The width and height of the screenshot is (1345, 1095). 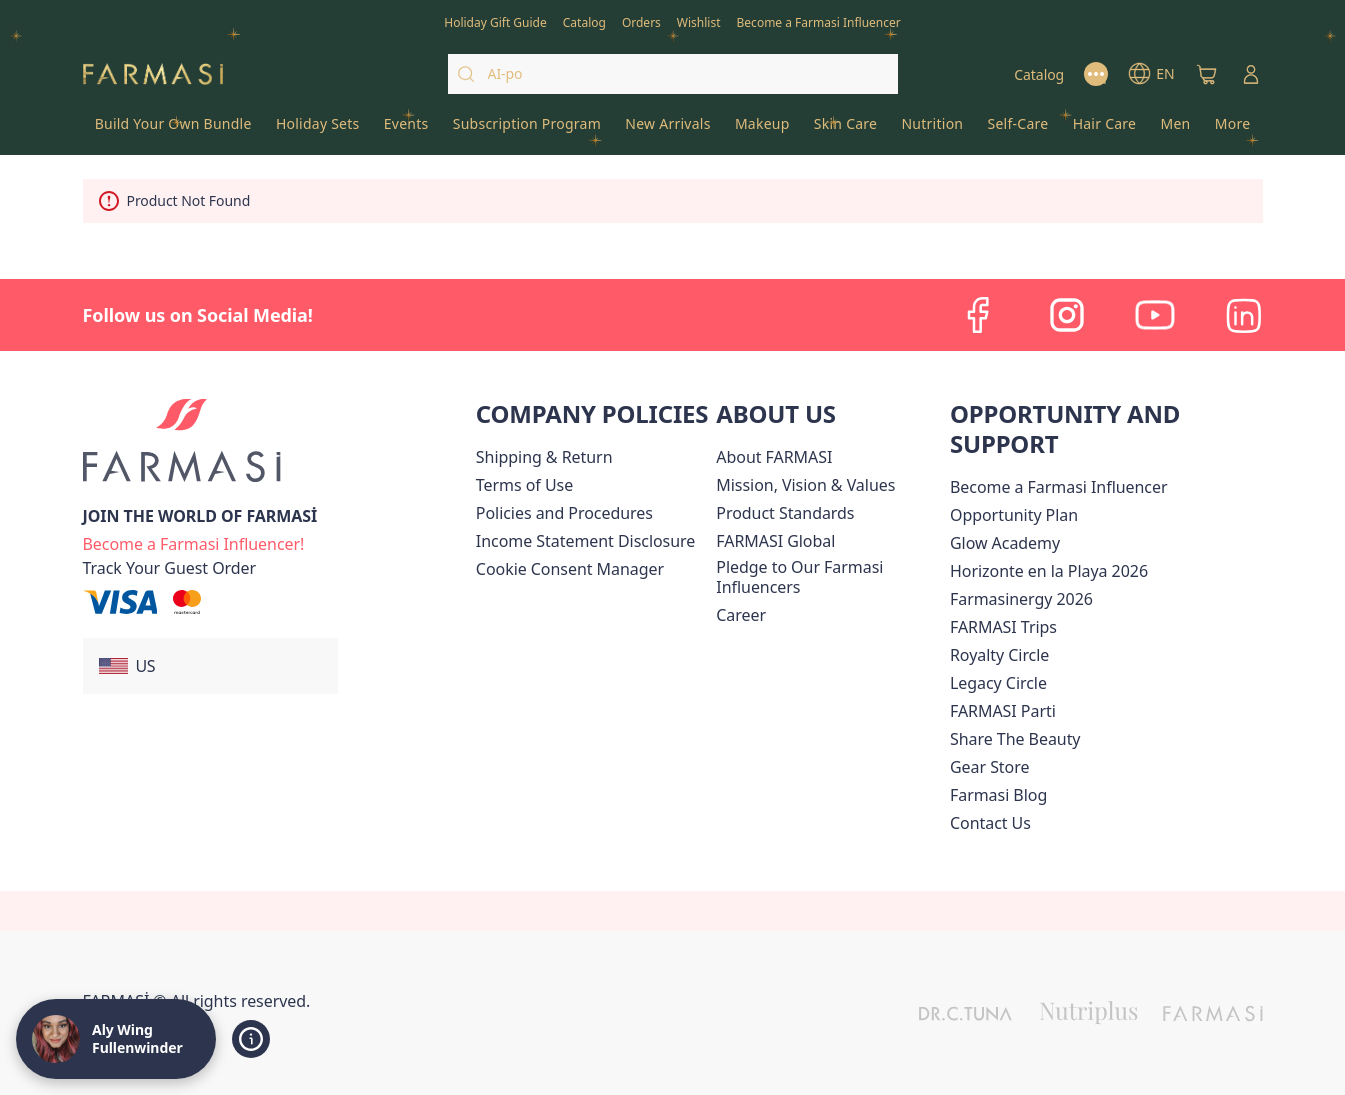 What do you see at coordinates (932, 130) in the screenshot?
I see `[/alyf/product-list/nutrition]` at bounding box center [932, 130].